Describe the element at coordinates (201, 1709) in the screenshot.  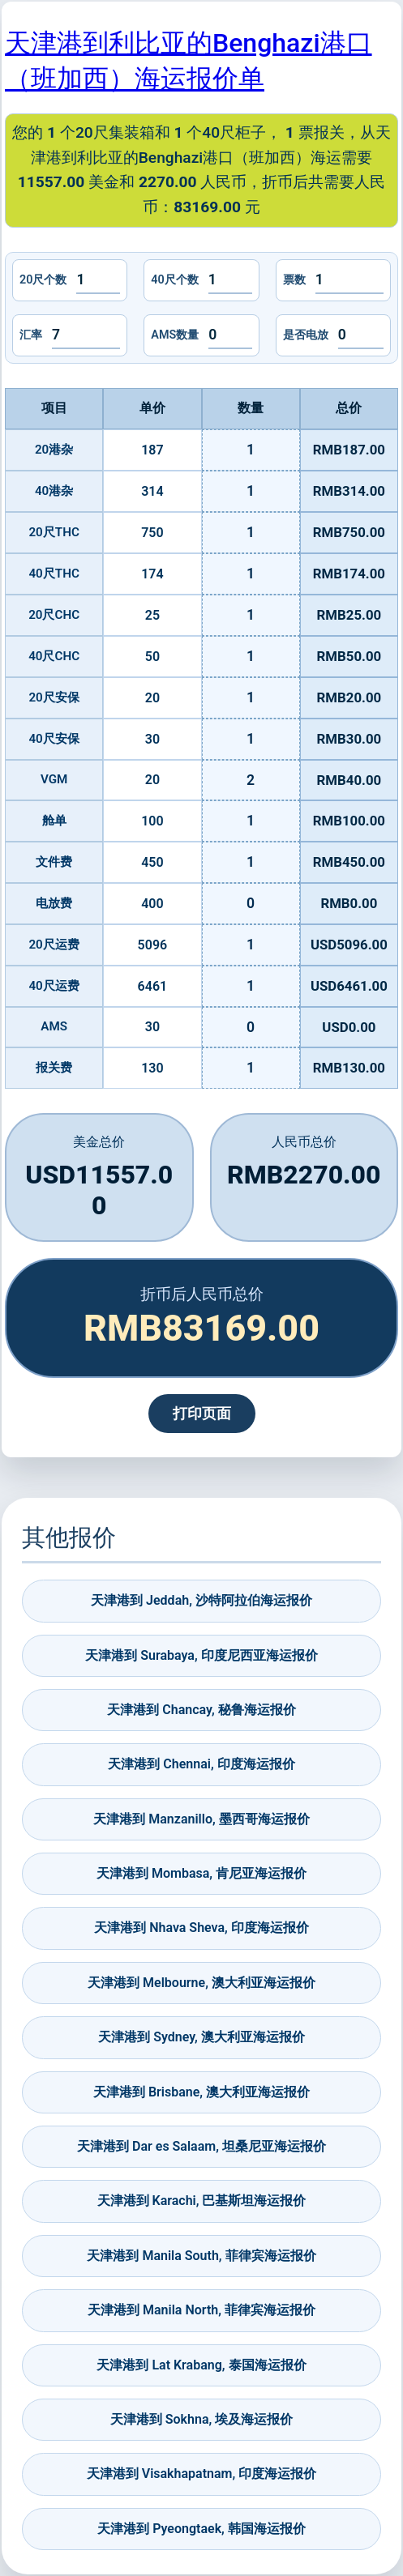
I see `天津港到 Chancay, 秘鲁海运报价` at that location.